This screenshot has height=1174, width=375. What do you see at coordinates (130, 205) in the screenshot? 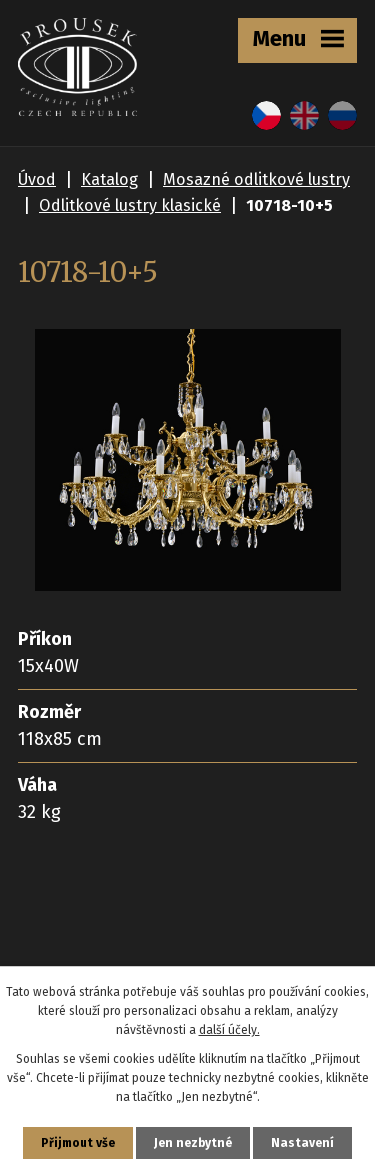
I see `Odlitkové lustry klasické` at bounding box center [130, 205].